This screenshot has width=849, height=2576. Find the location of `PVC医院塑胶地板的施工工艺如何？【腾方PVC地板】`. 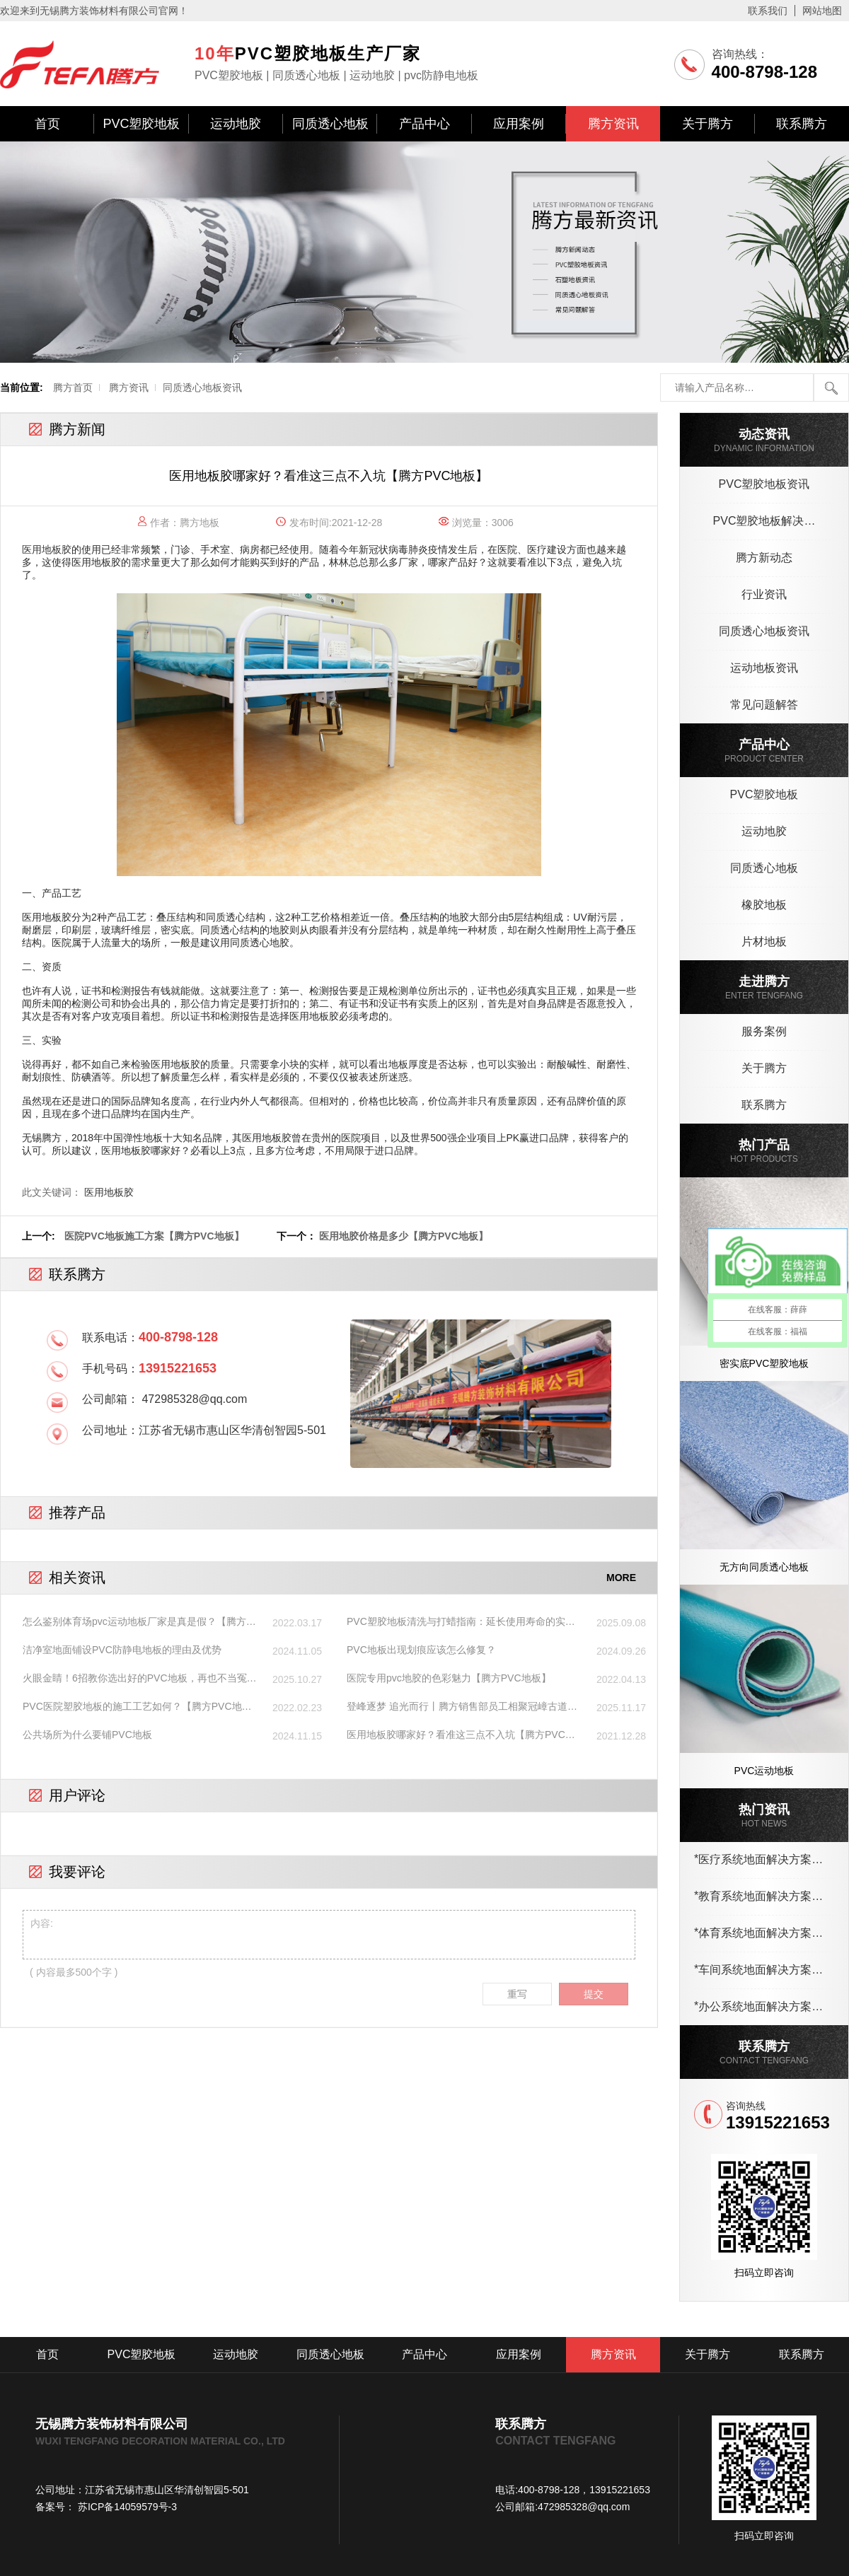

PVC医院塑胶地板的施工工艺如何？【腾方PVC地板】 is located at coordinates (132, 1707).